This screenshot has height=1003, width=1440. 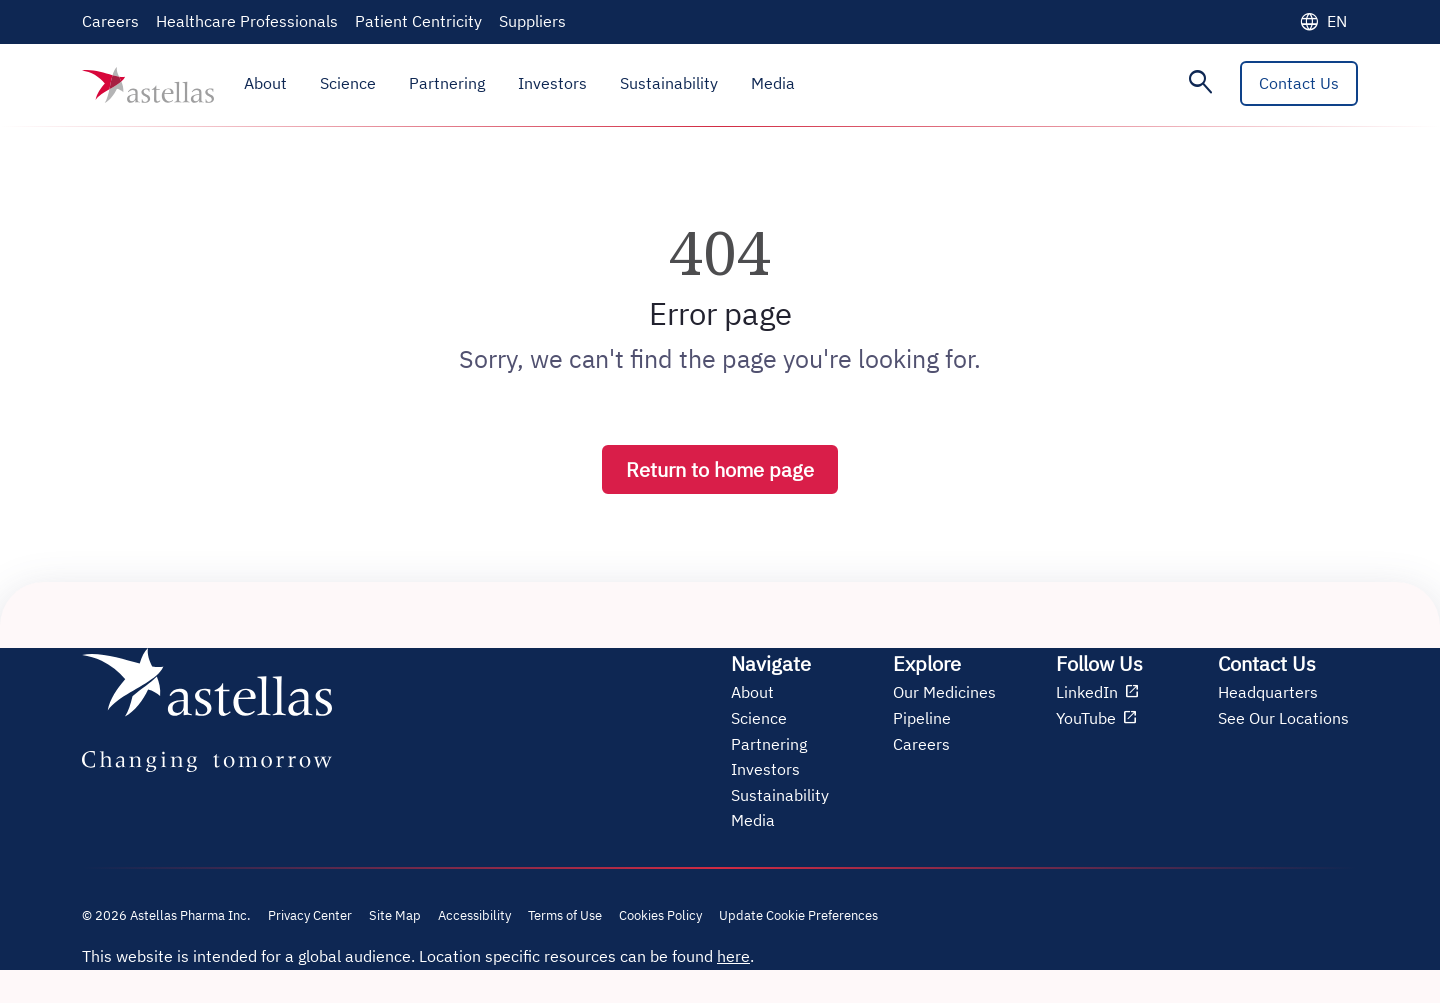 What do you see at coordinates (733, 957) in the screenshot?
I see `here` at bounding box center [733, 957].